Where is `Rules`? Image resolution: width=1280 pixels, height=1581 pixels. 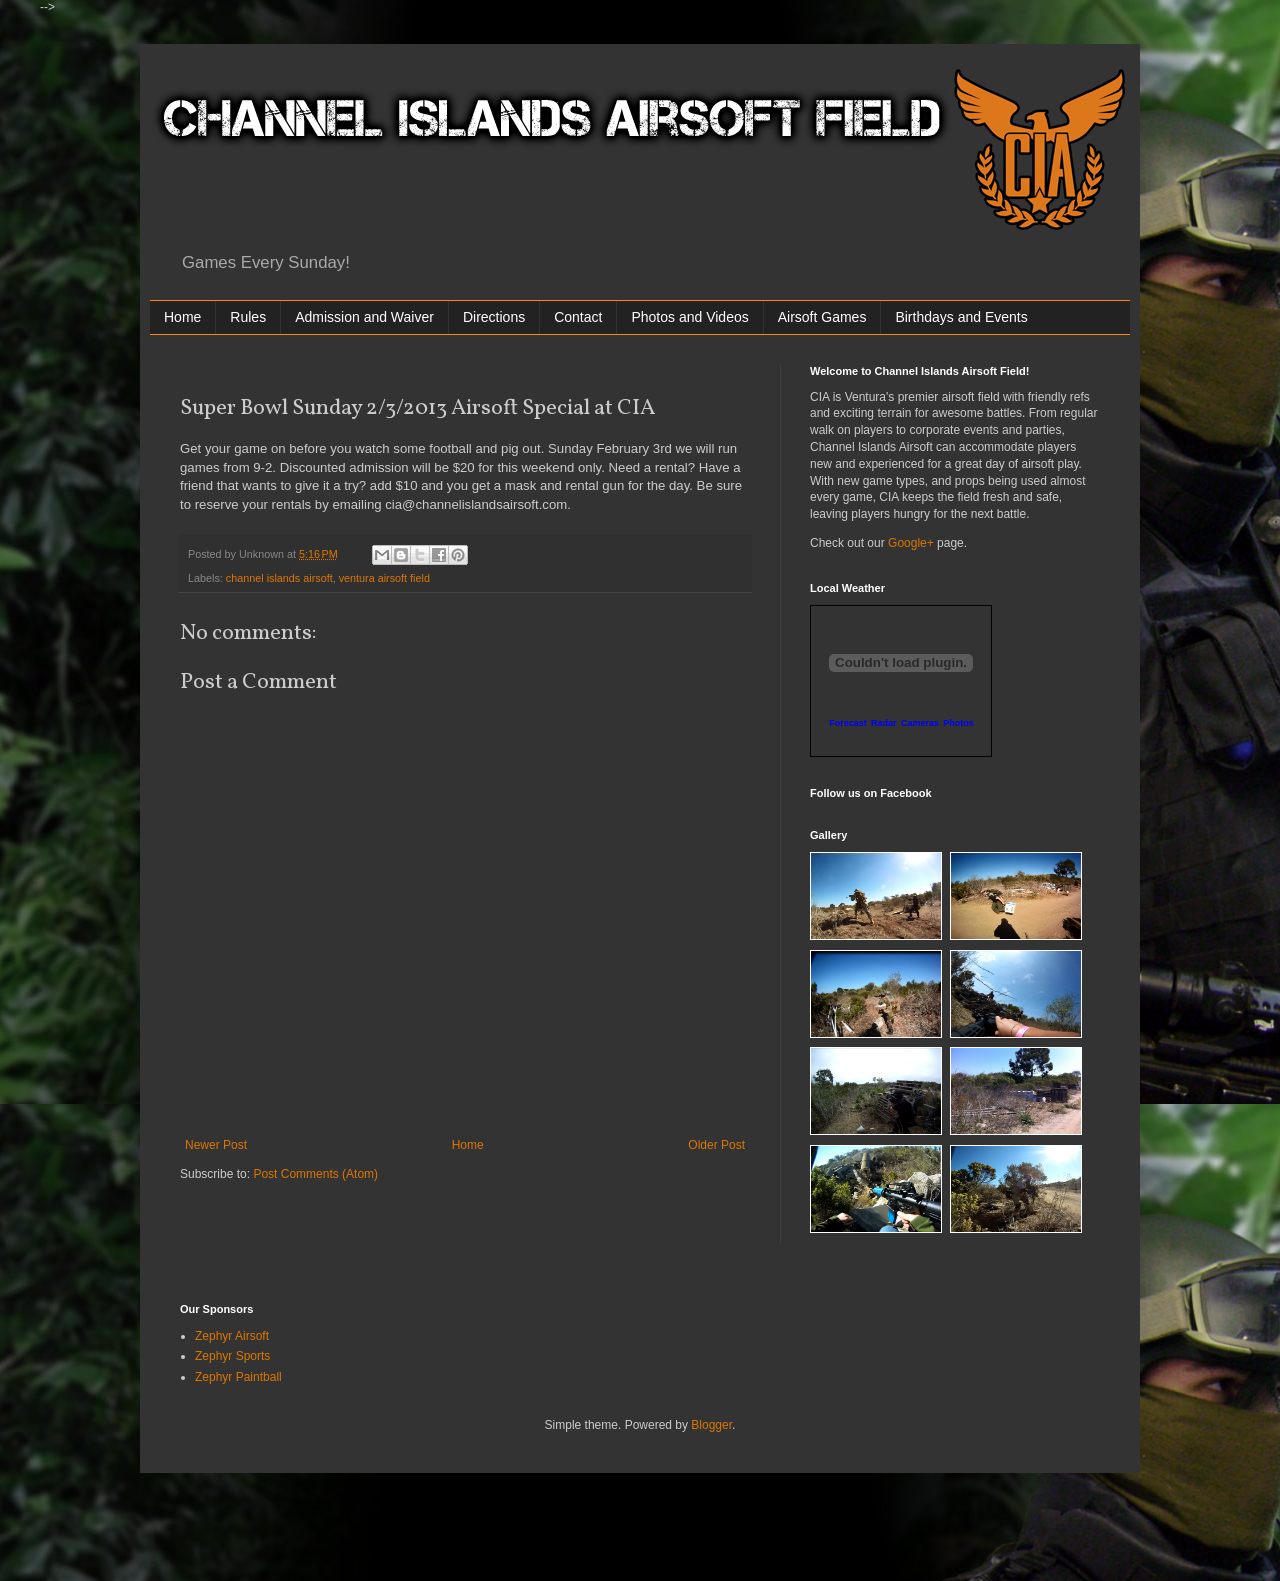 Rules is located at coordinates (248, 317).